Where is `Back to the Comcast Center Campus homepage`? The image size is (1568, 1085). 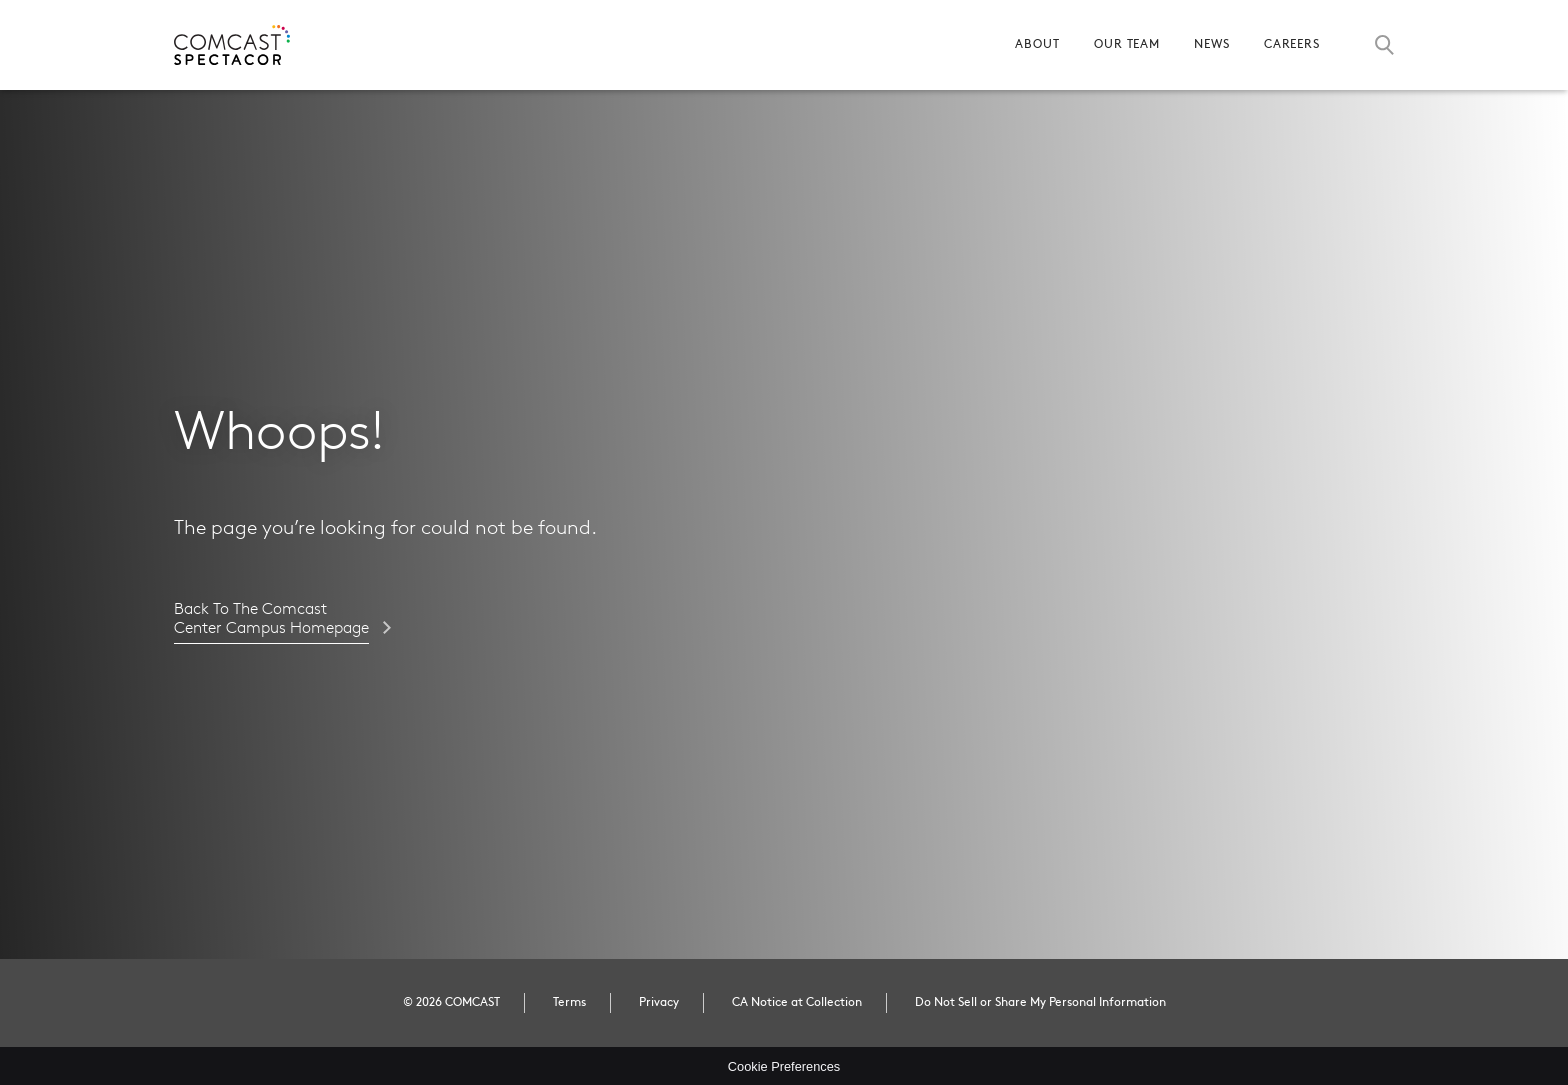
Back to the Comcast Center Campus homepage is located at coordinates (271, 619).